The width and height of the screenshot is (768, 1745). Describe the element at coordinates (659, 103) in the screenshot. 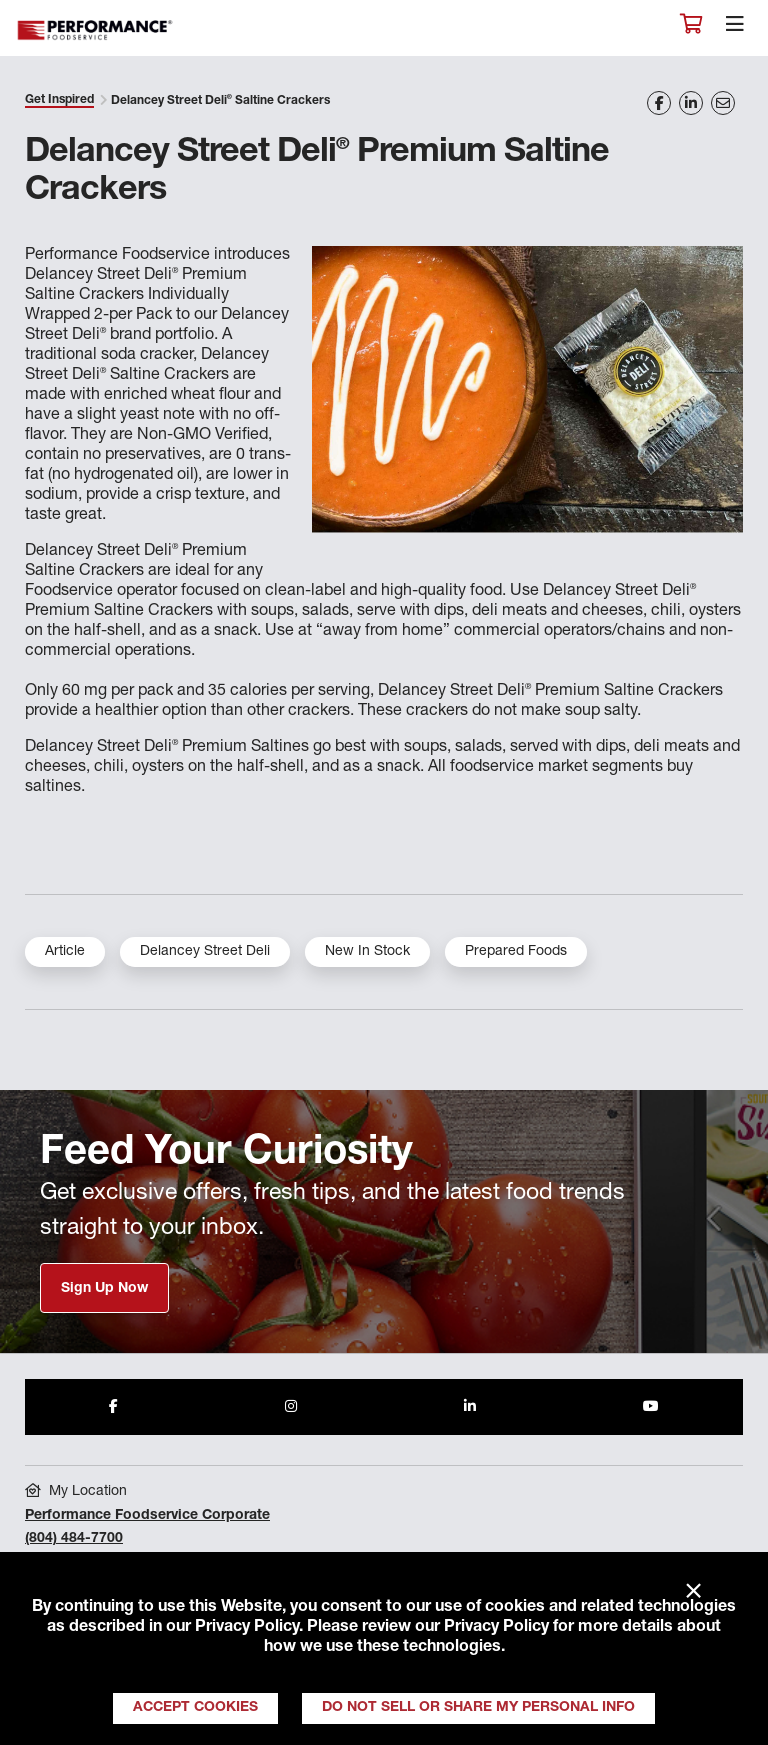

I see `[Share on Facebook]` at that location.